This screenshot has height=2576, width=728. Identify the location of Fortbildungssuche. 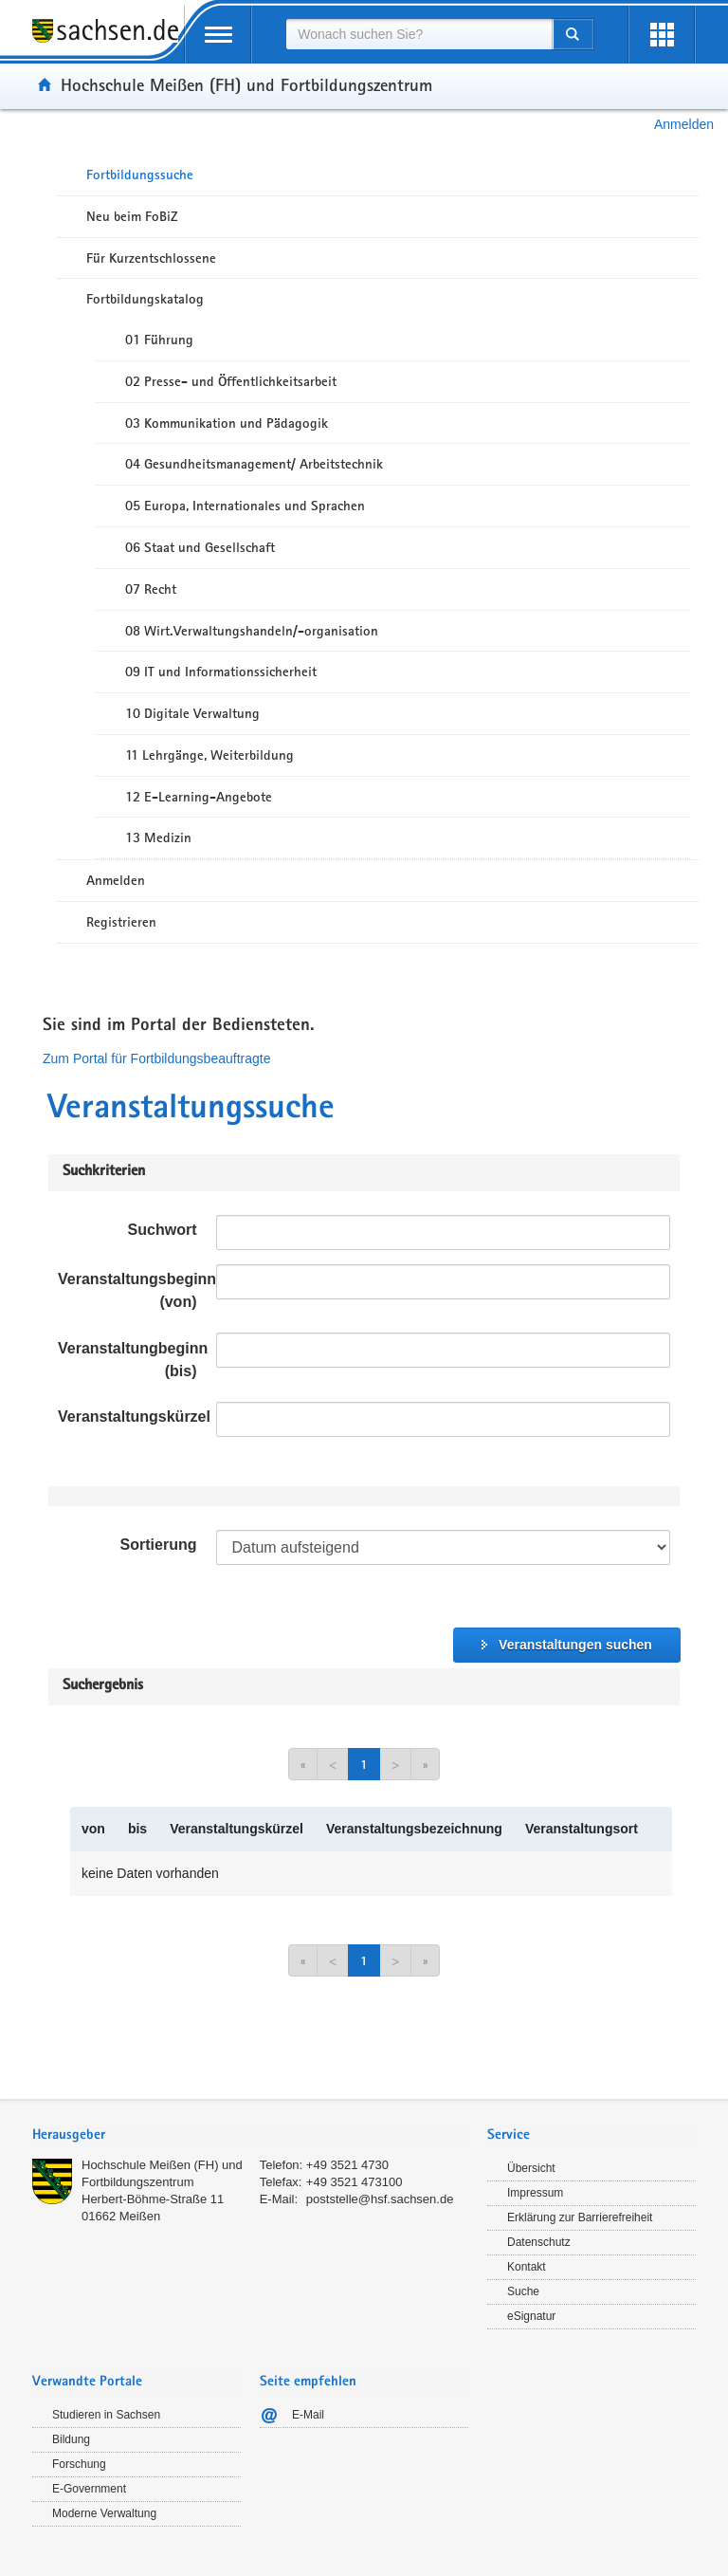
(139, 174).